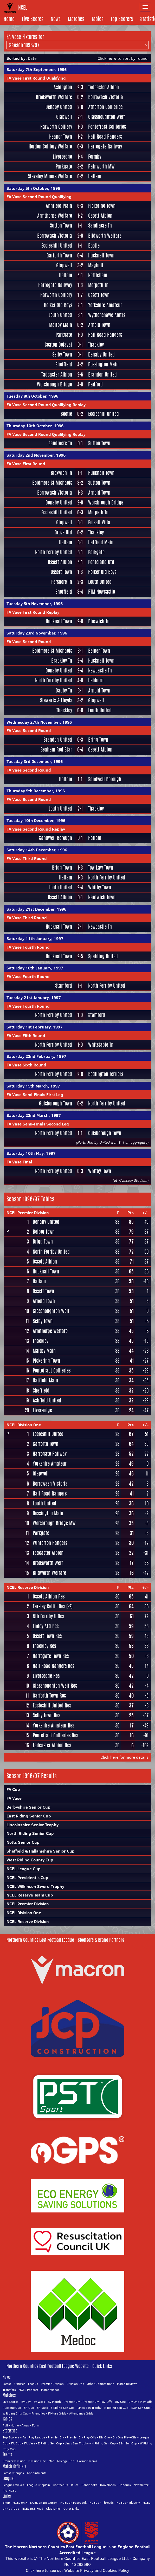 The image size is (155, 2576). I want to click on Harrogate Town Res, so click(51, 1656).